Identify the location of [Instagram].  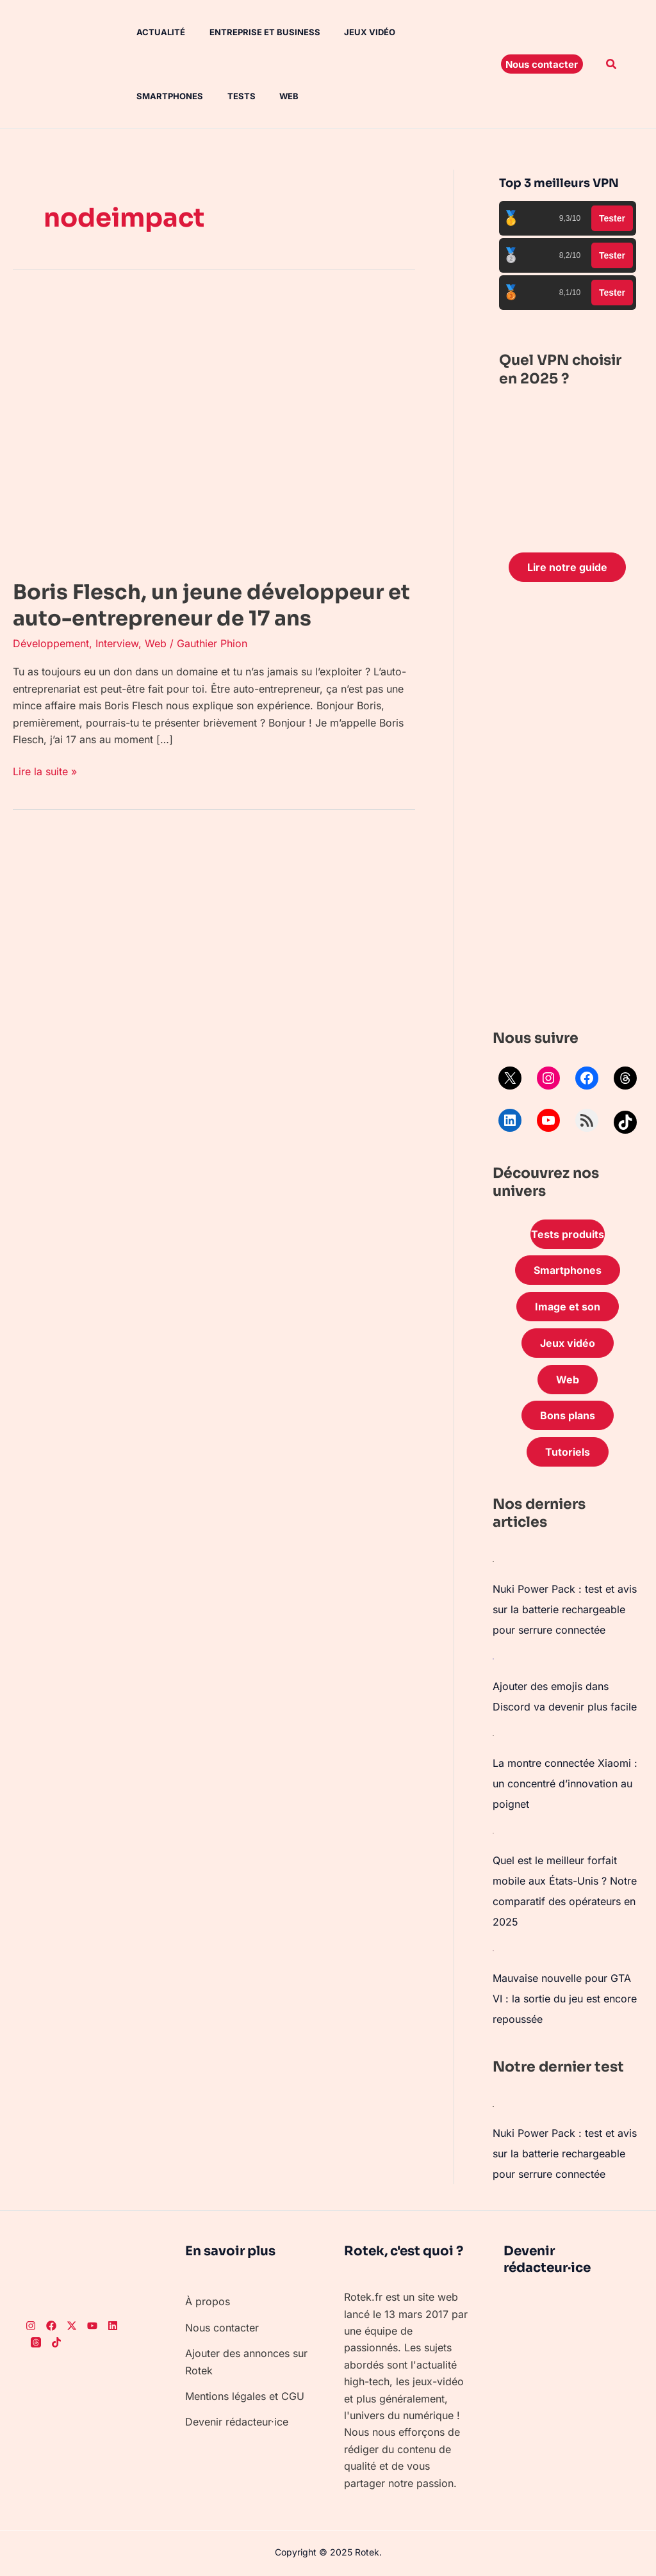
(31, 2326).